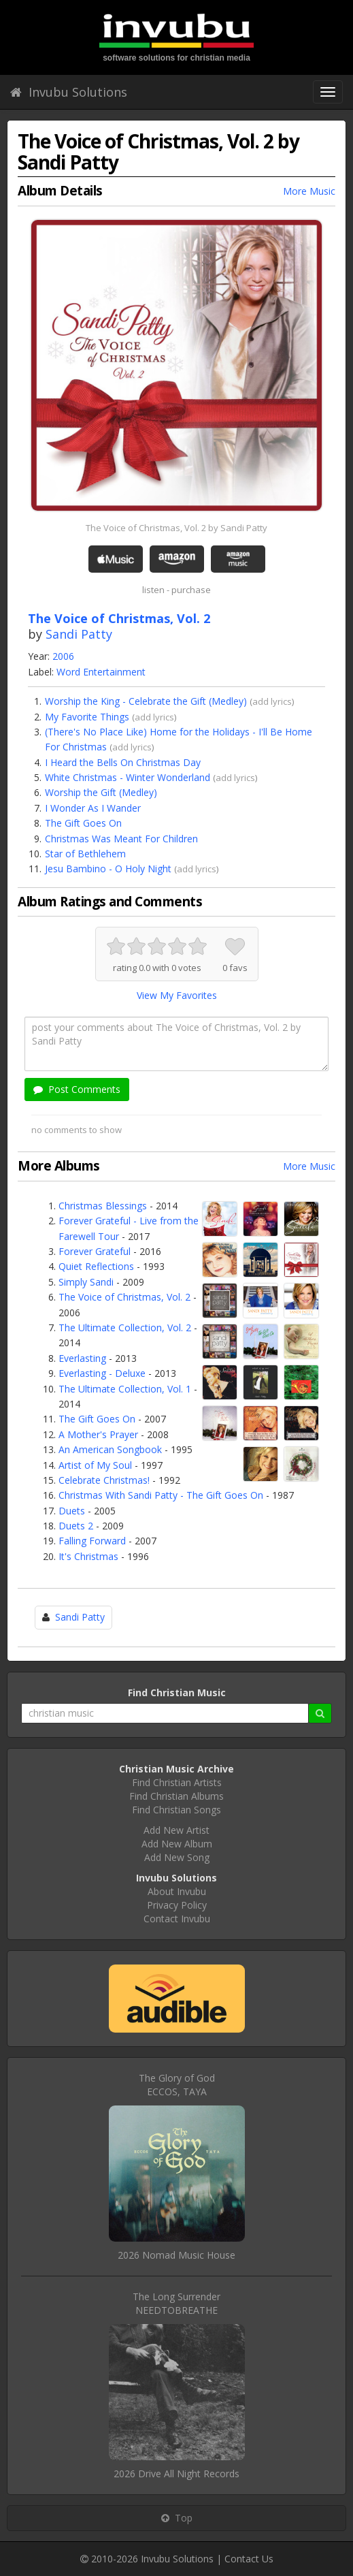  I want to click on The Gift Goes On, so click(83, 822).